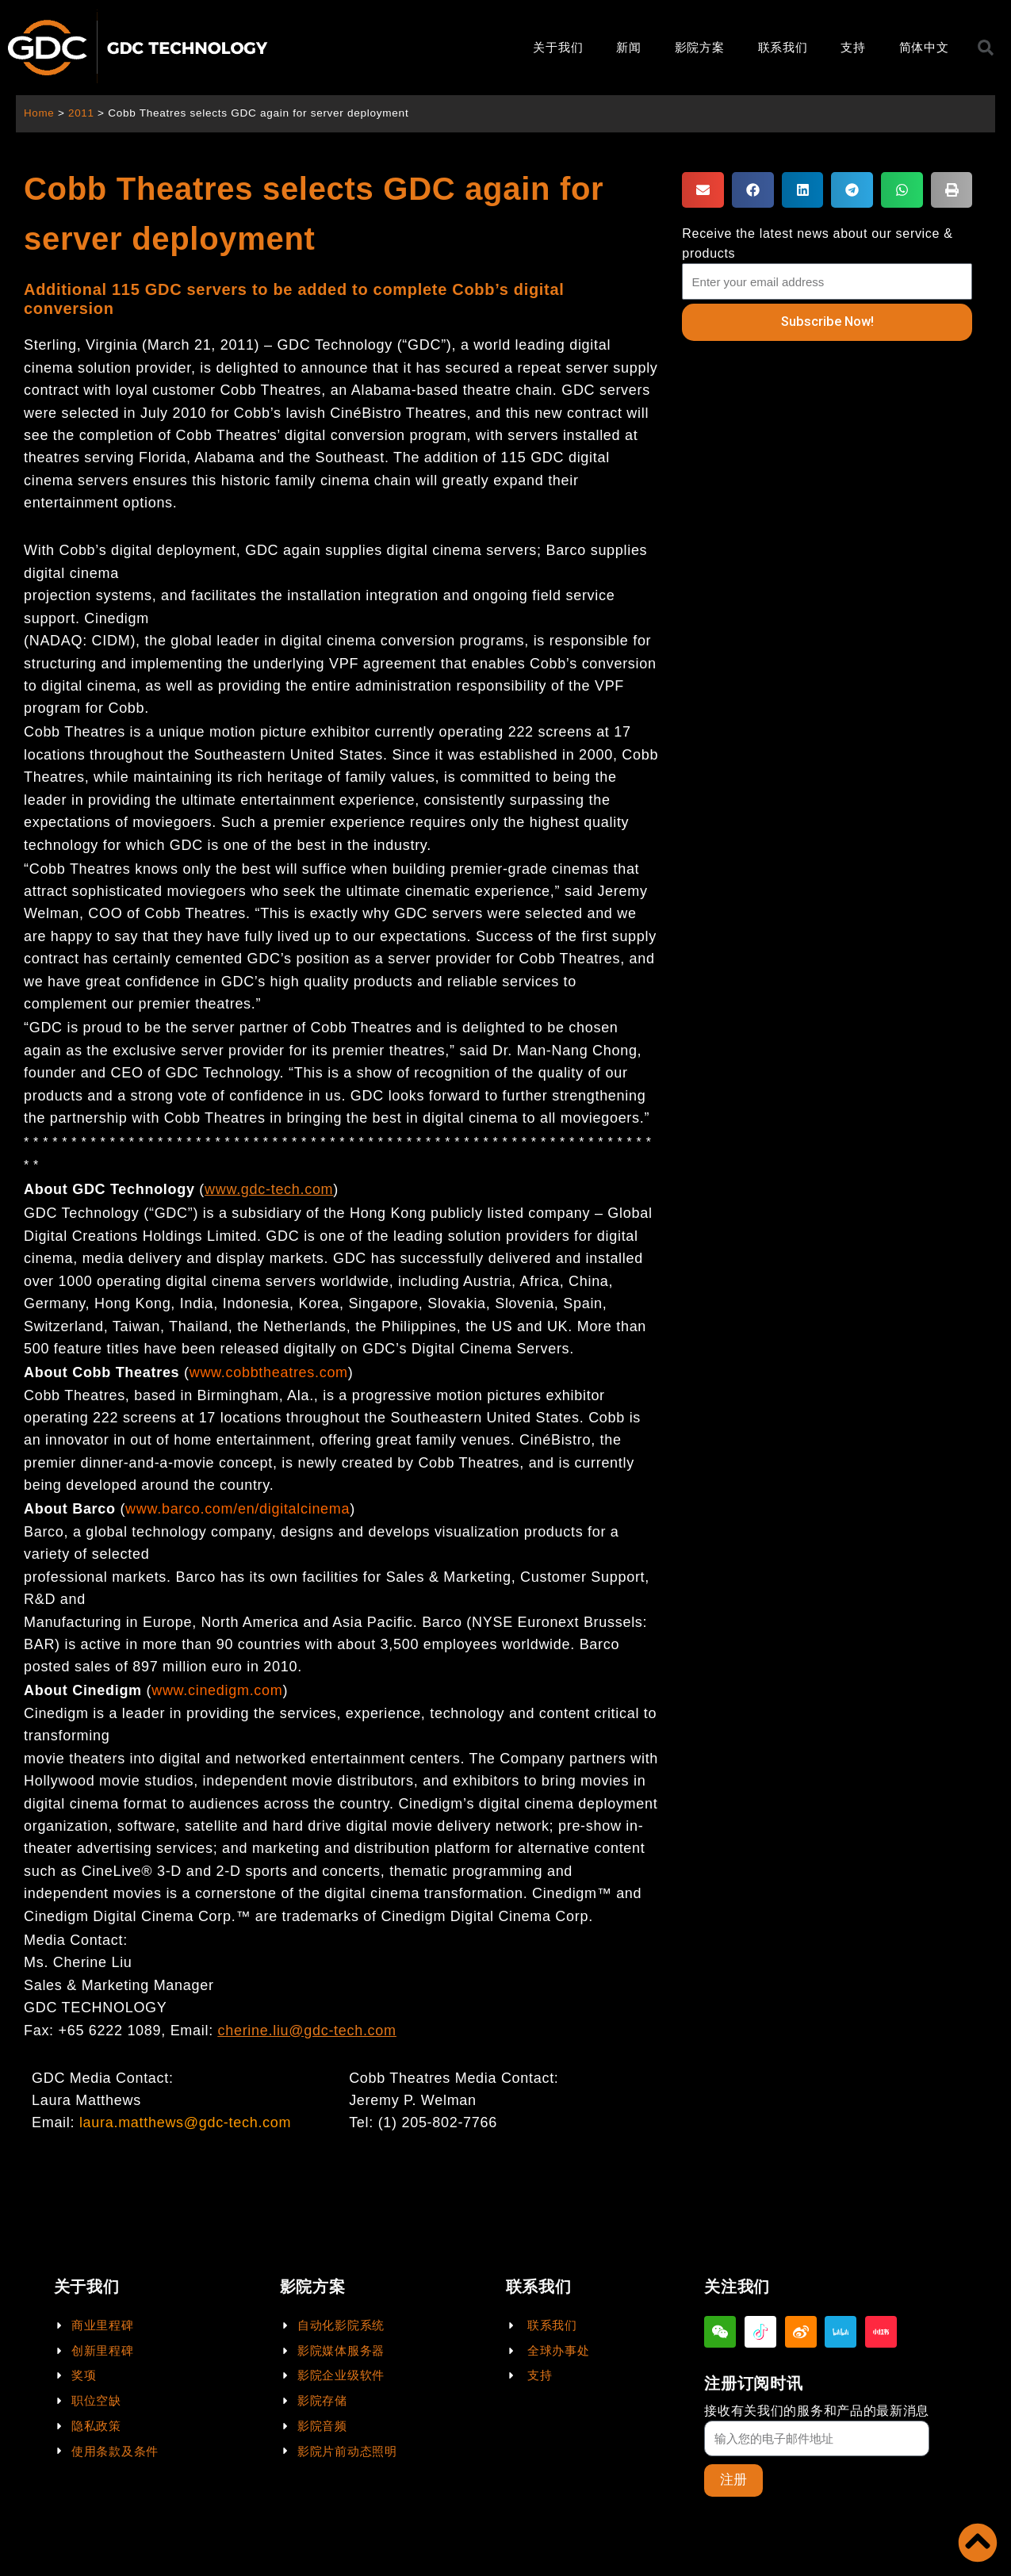  I want to click on www.barco.com/en/digitalcinema, so click(237, 1509).